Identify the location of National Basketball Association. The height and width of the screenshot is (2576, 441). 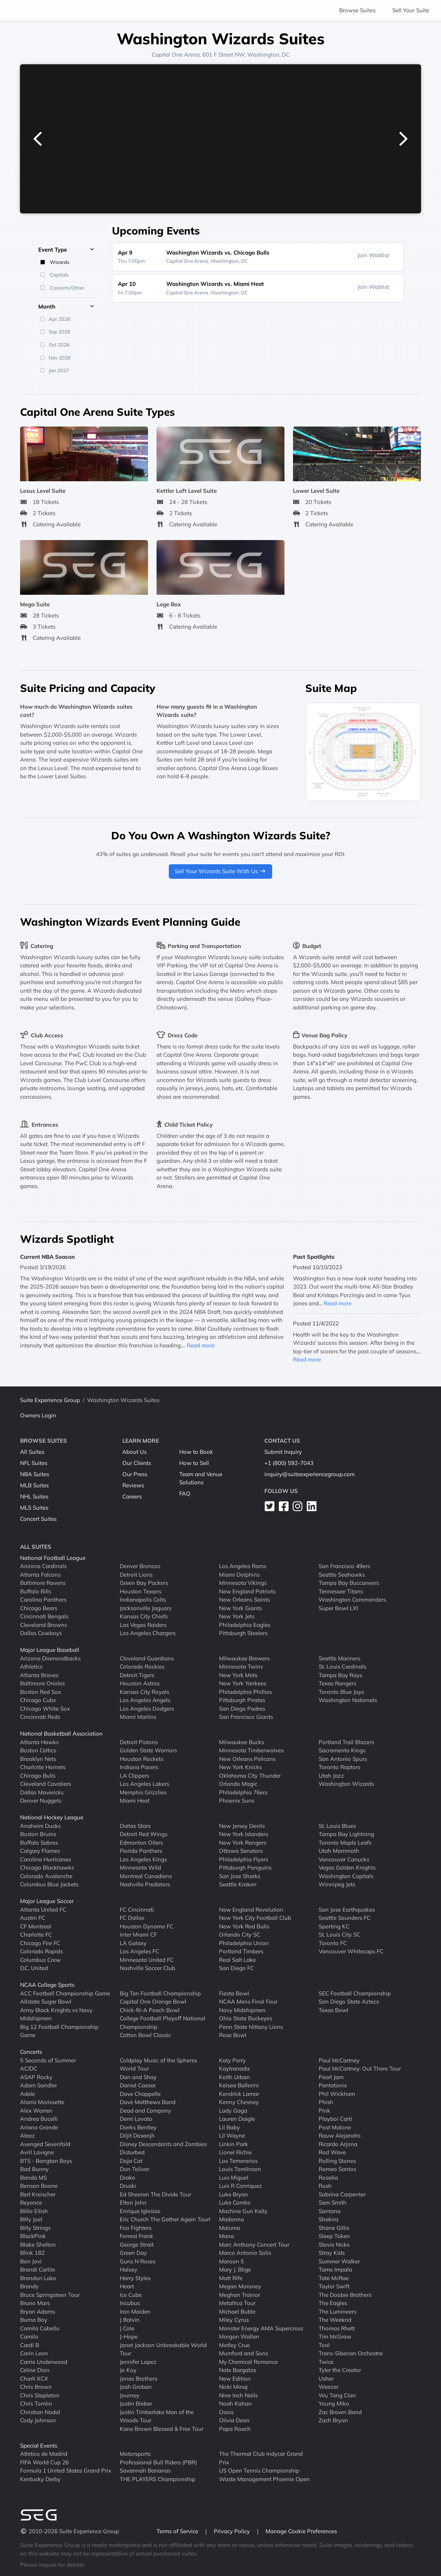
(61, 1733).